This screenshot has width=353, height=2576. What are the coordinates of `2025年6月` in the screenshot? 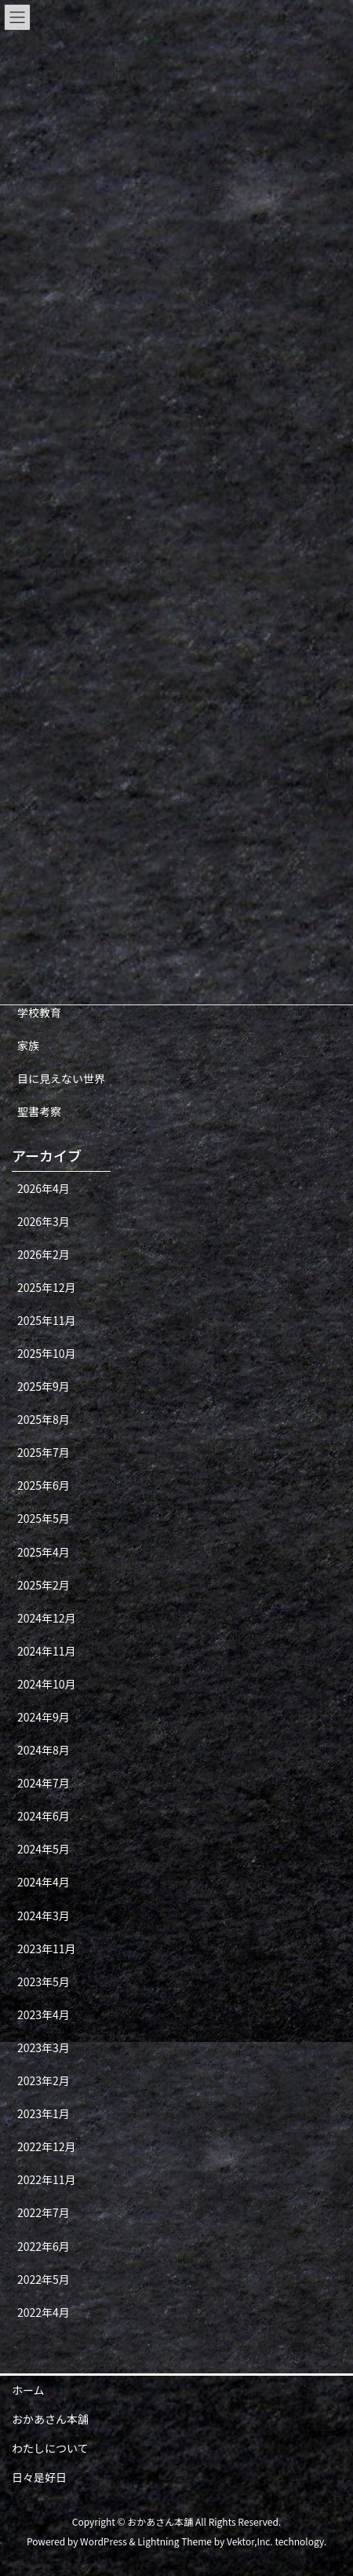 It's located at (43, 1485).